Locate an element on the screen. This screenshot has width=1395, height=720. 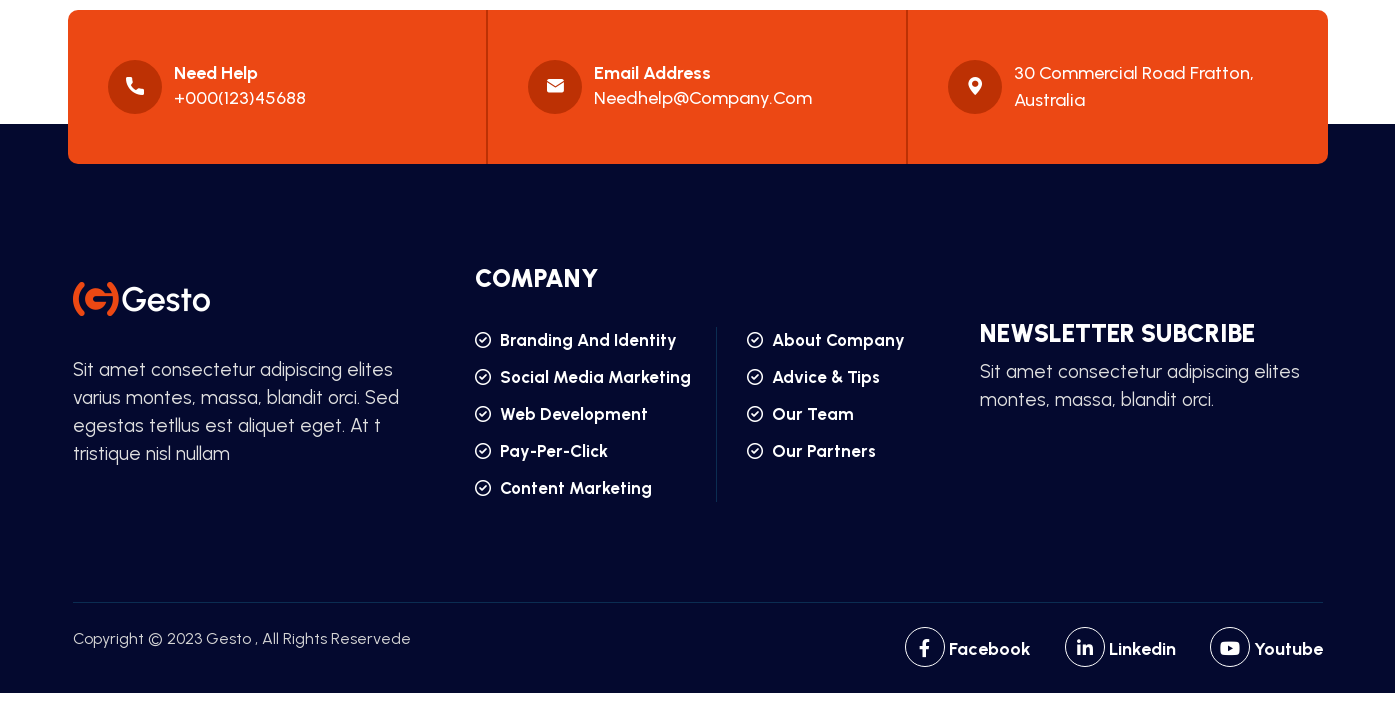
Facebook is located at coordinates (968, 649).